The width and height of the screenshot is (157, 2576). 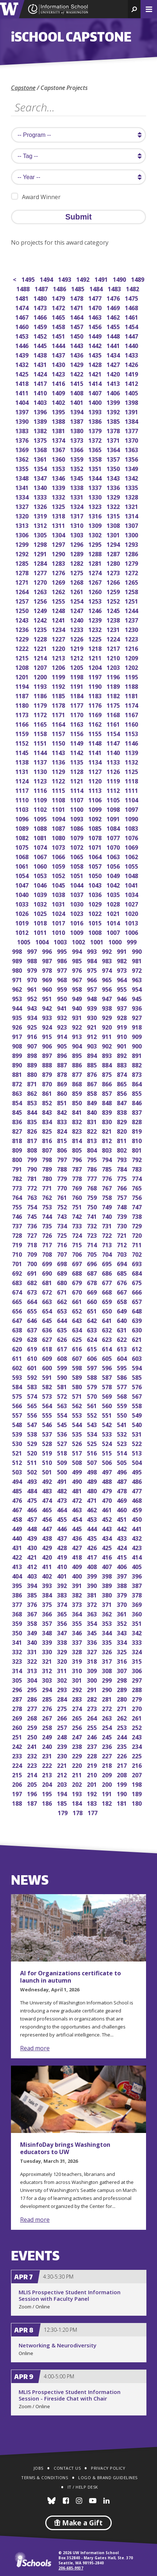 What do you see at coordinates (58, 553) in the screenshot?
I see `1290` at bounding box center [58, 553].